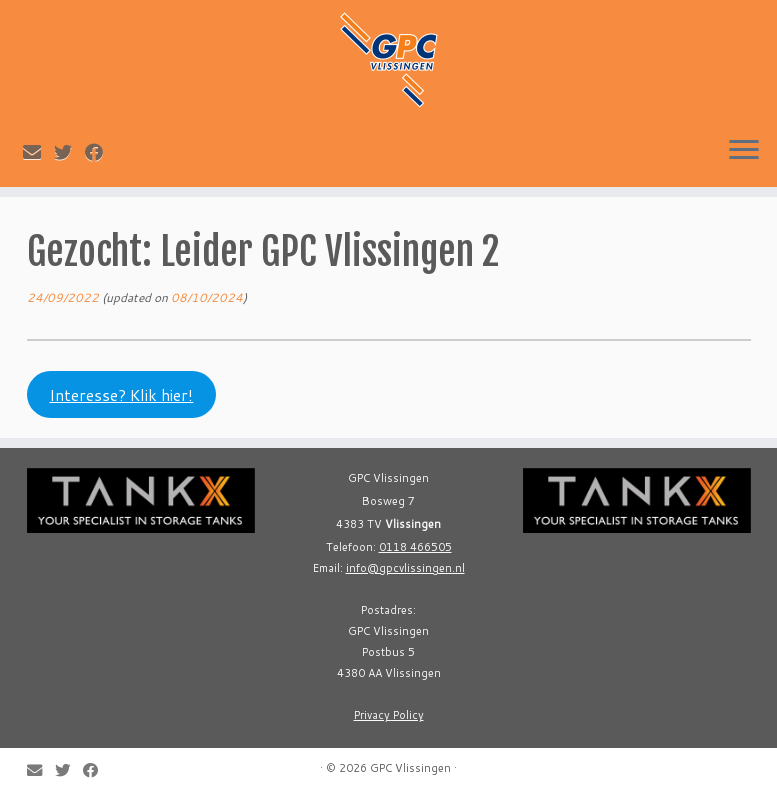  Describe the element at coordinates (744, 151) in the screenshot. I see `[Open the menu]` at that location.